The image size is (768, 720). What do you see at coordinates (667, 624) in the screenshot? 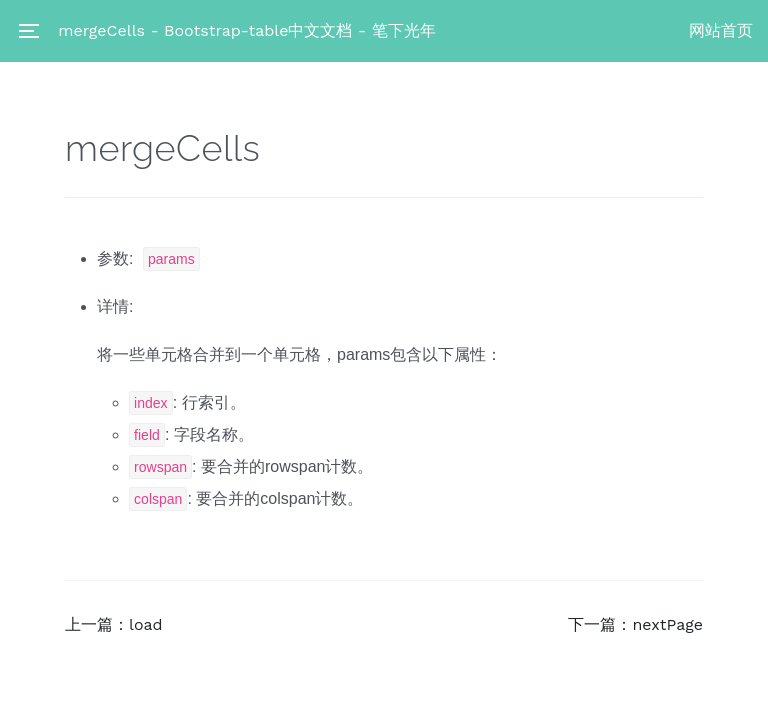
I see `nextPage` at bounding box center [667, 624].